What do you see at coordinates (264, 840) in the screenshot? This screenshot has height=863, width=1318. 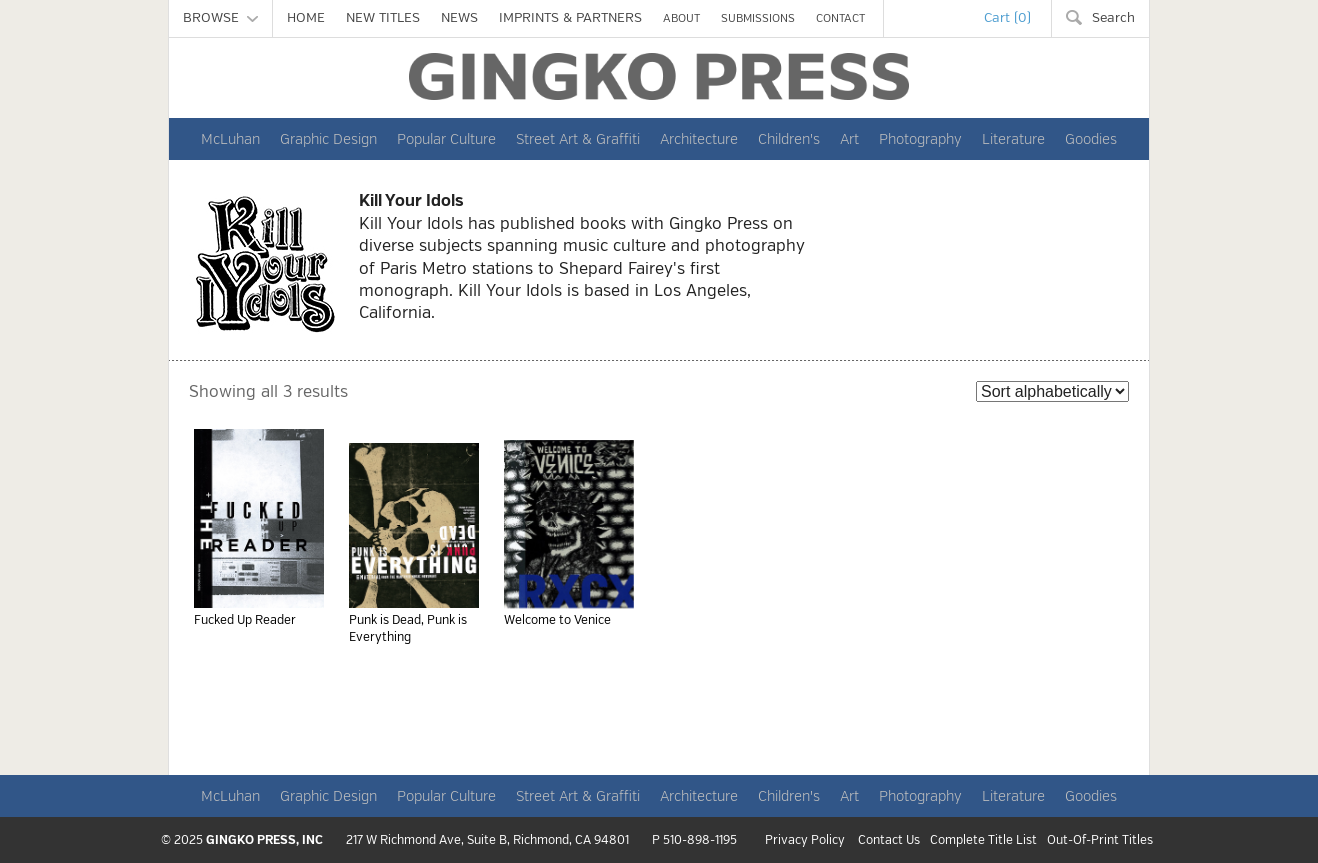 I see `GINGKO PRESS, INC` at bounding box center [264, 840].